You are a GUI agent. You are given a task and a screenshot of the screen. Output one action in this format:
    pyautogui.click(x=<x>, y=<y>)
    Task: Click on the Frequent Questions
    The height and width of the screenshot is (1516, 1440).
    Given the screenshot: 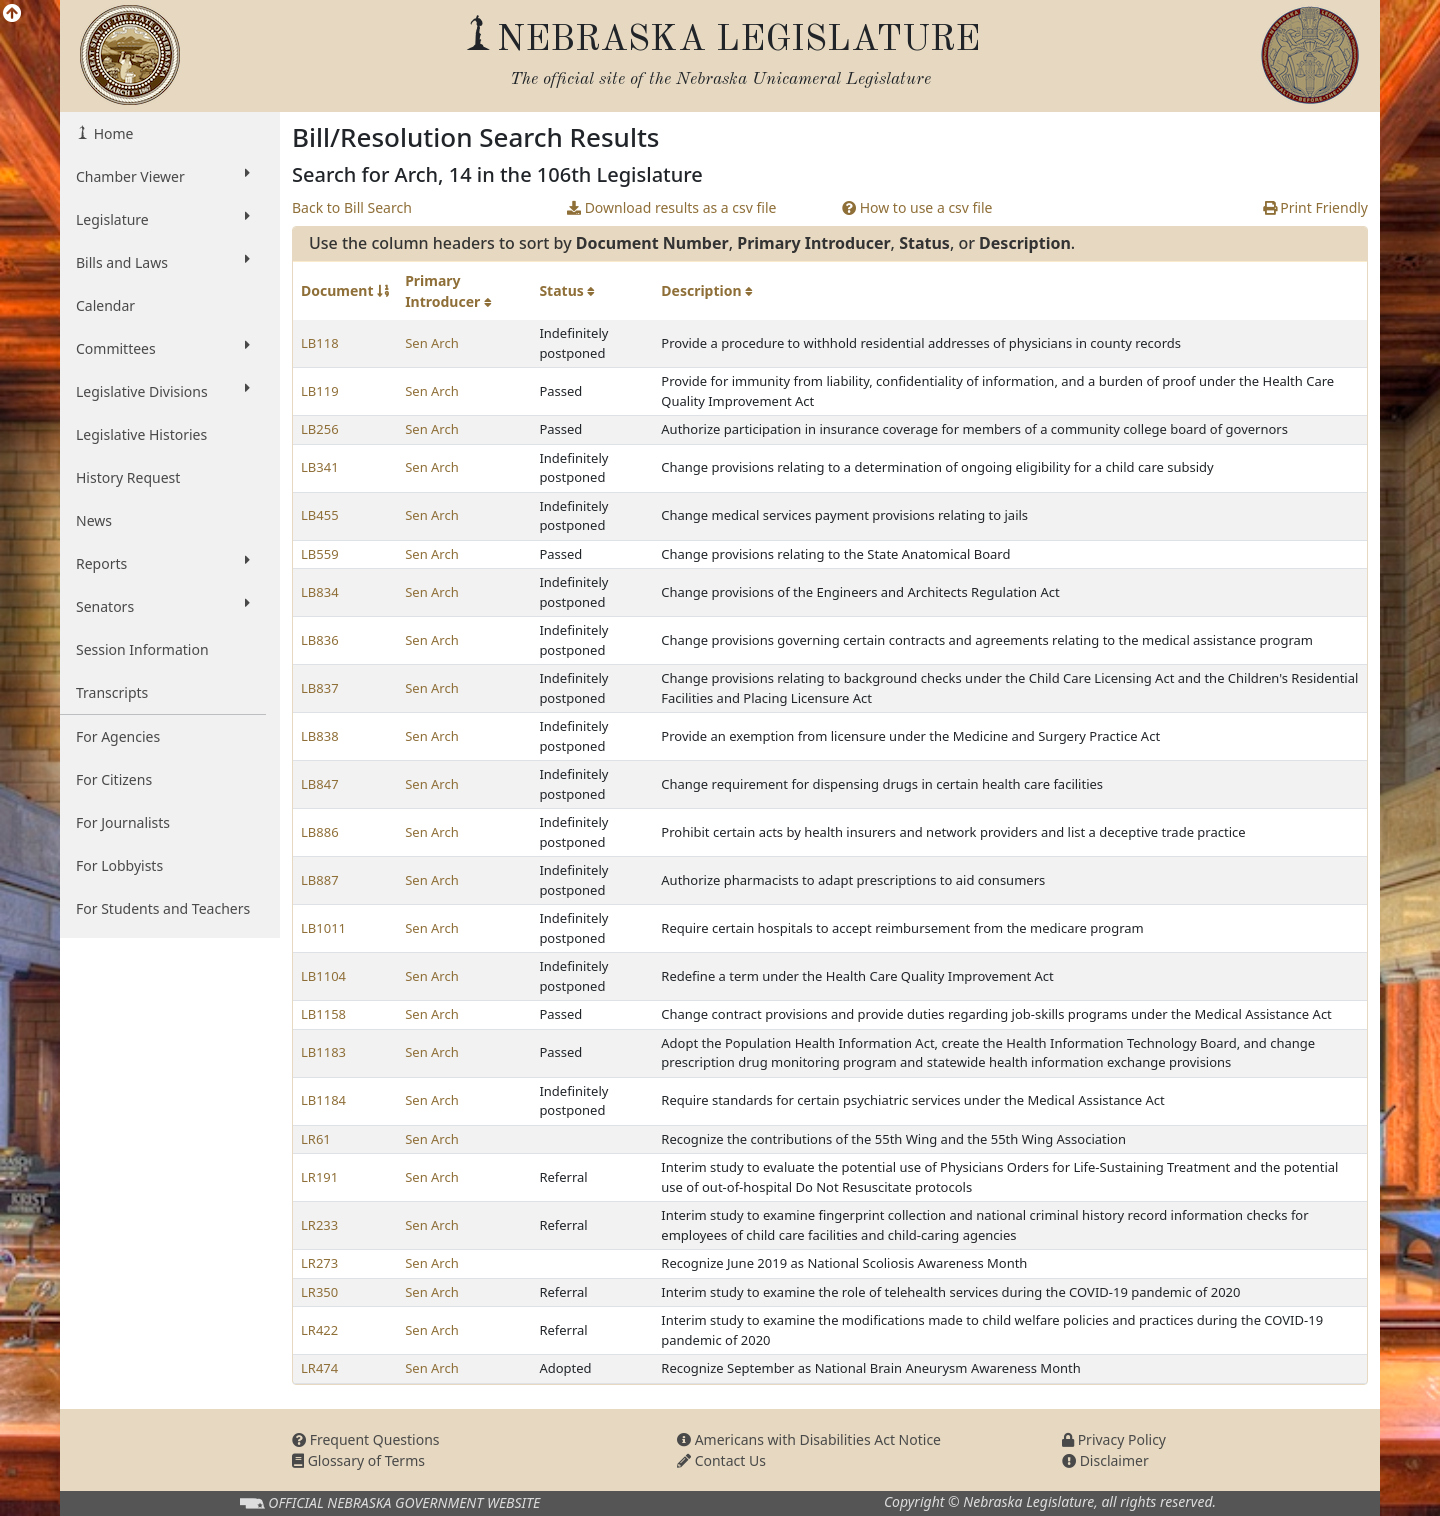 What is the action you would take?
    pyautogui.click(x=366, y=1439)
    